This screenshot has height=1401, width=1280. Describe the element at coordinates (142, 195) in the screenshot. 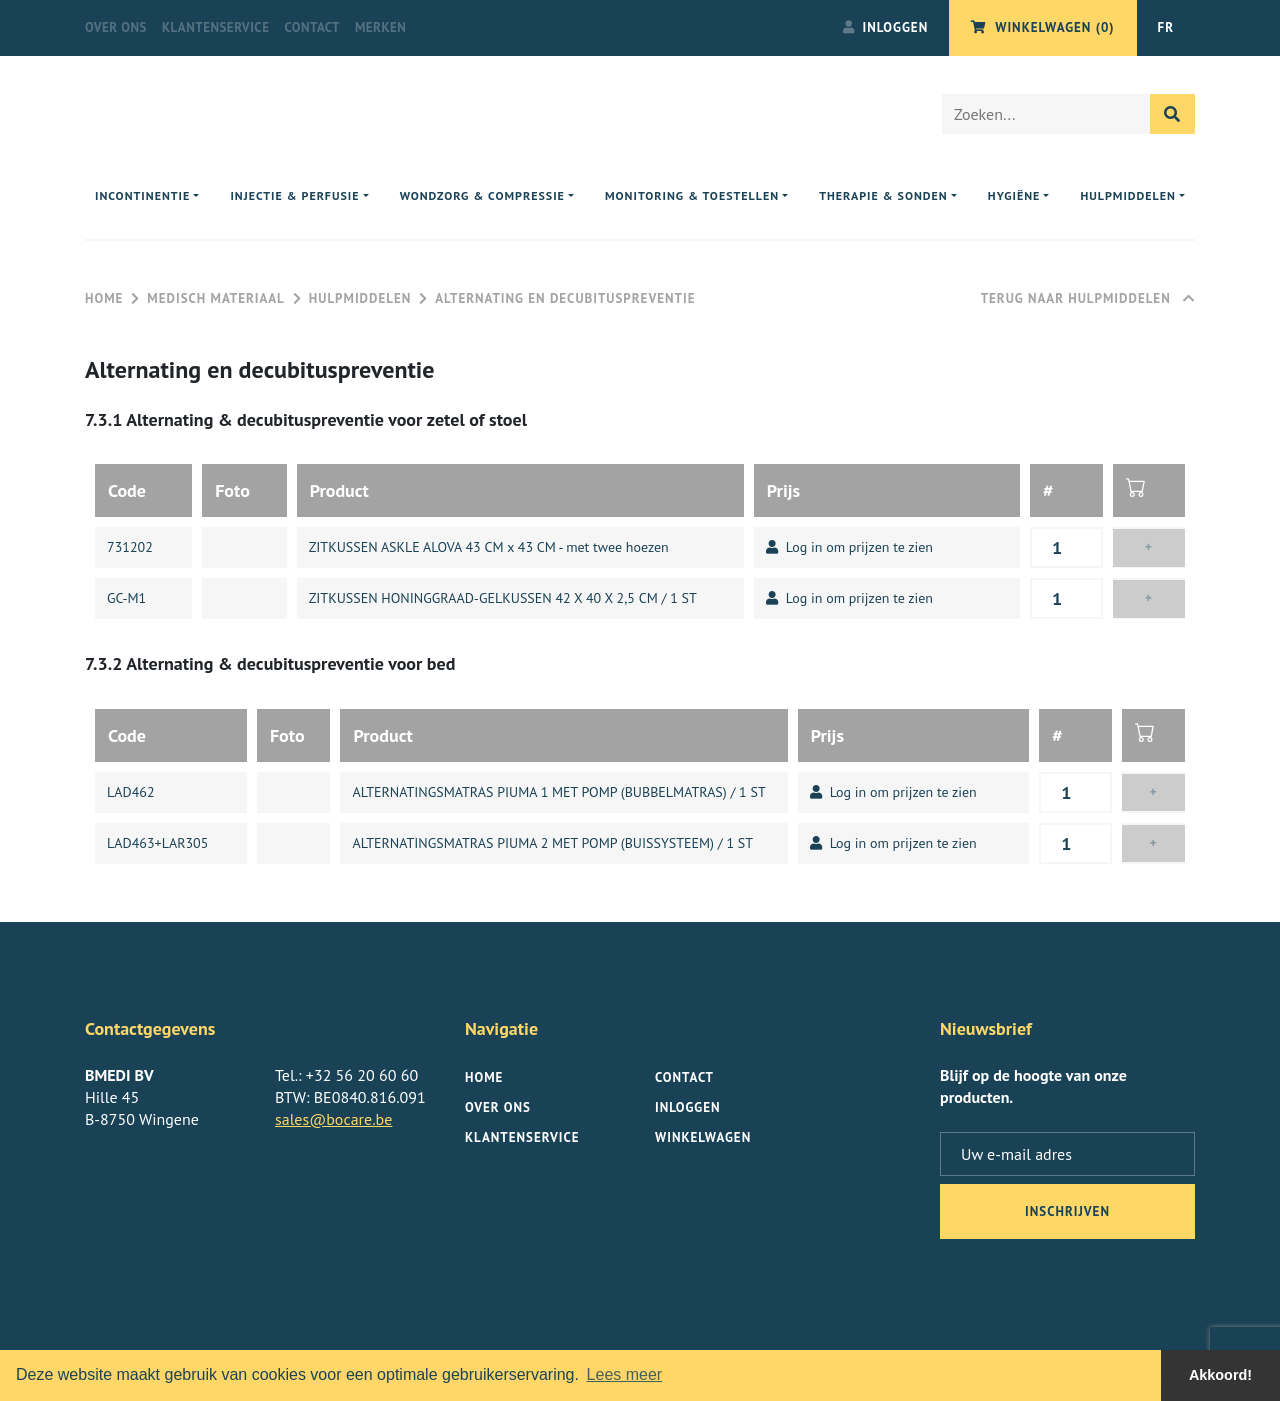

I see `Incontinentie [button]` at that location.